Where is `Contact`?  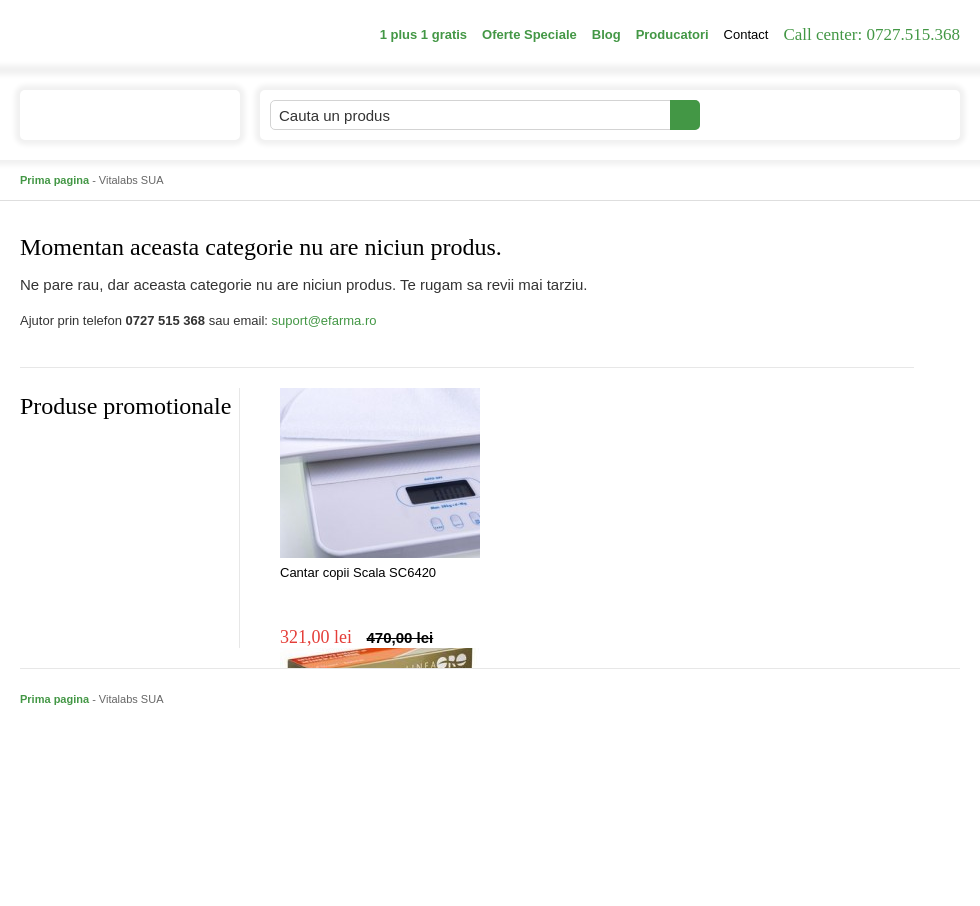 Contact is located at coordinates (746, 34).